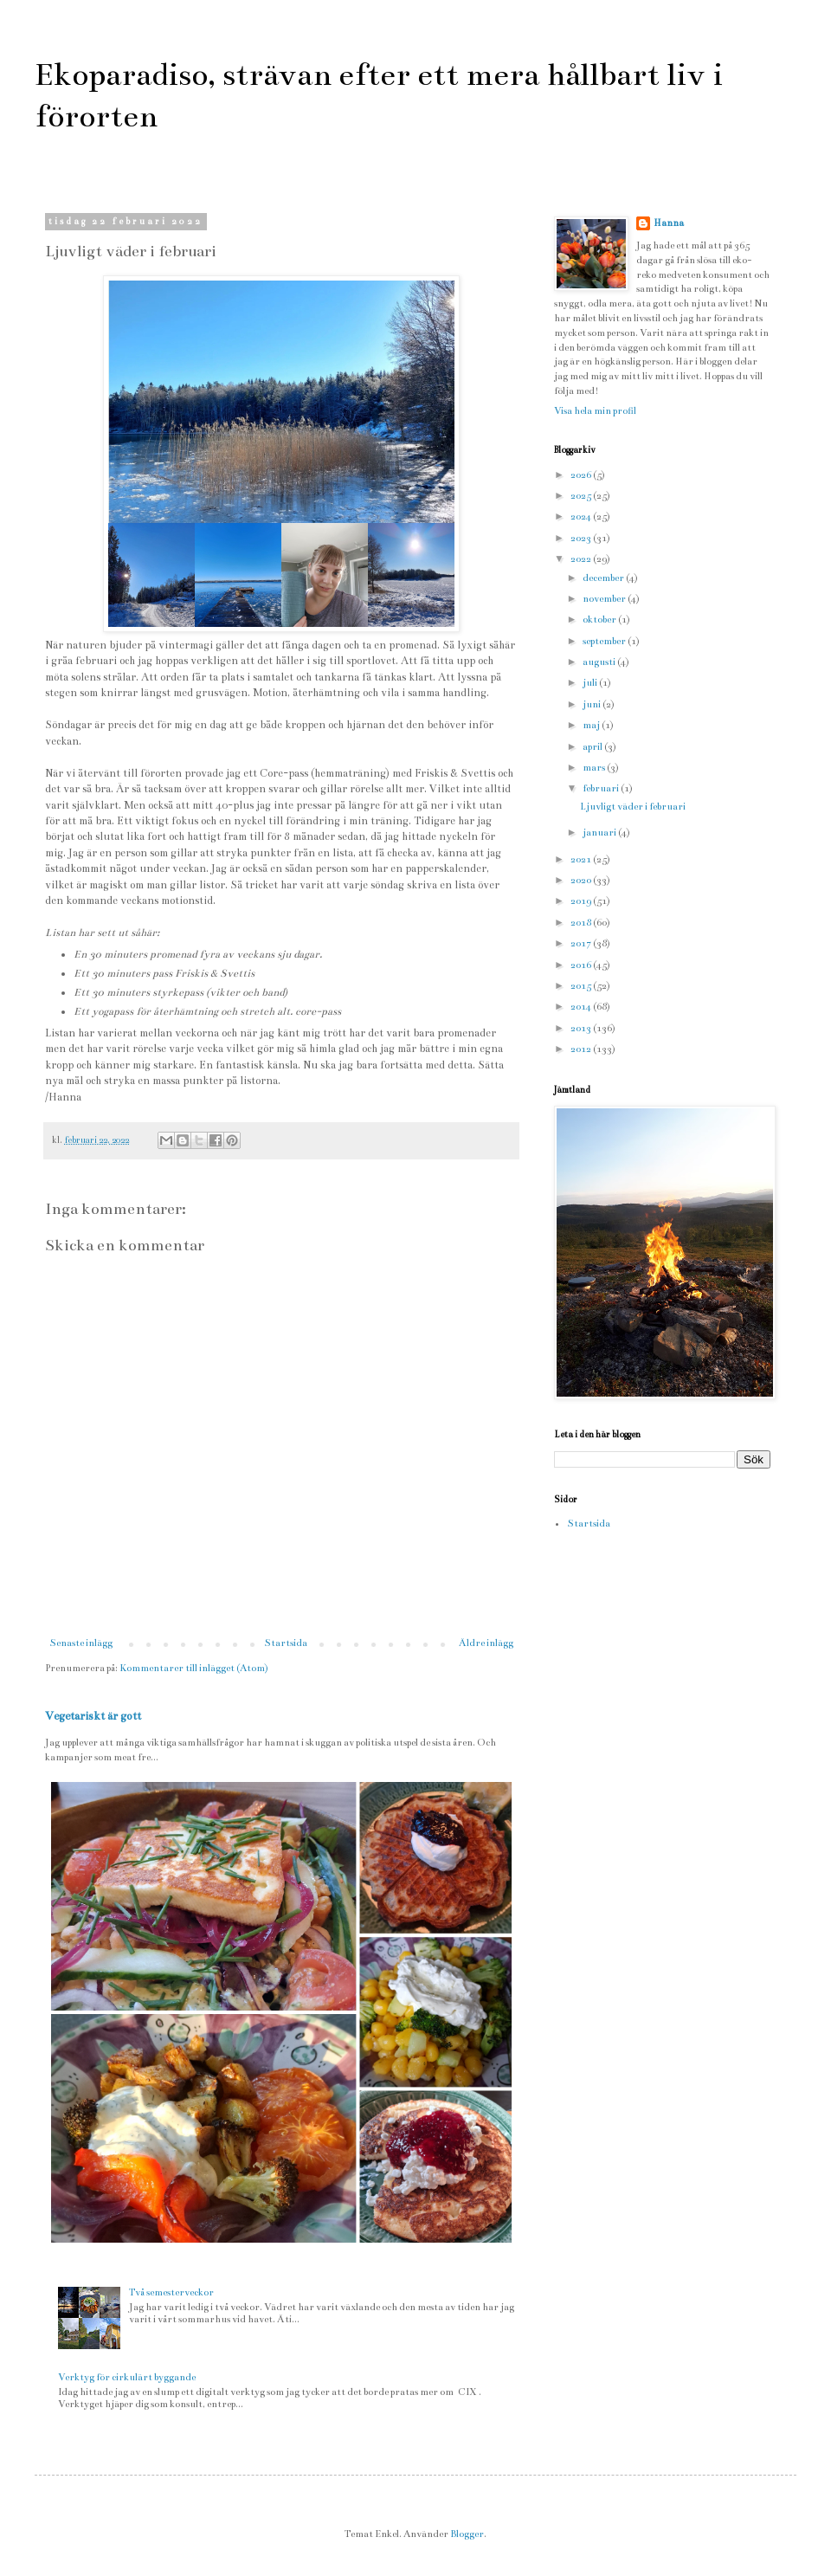 The height and width of the screenshot is (2576, 831). Describe the element at coordinates (605, 641) in the screenshot. I see `september` at that location.